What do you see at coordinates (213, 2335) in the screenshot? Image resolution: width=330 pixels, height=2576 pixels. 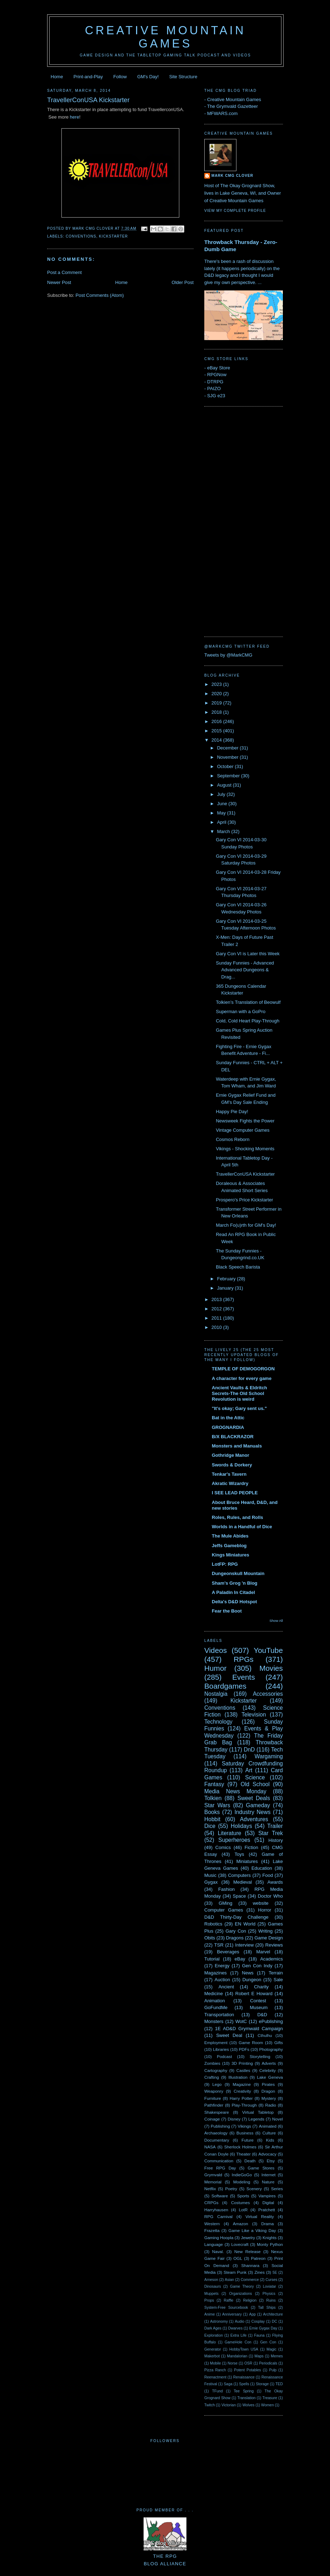 I see `Exploration` at bounding box center [213, 2335].